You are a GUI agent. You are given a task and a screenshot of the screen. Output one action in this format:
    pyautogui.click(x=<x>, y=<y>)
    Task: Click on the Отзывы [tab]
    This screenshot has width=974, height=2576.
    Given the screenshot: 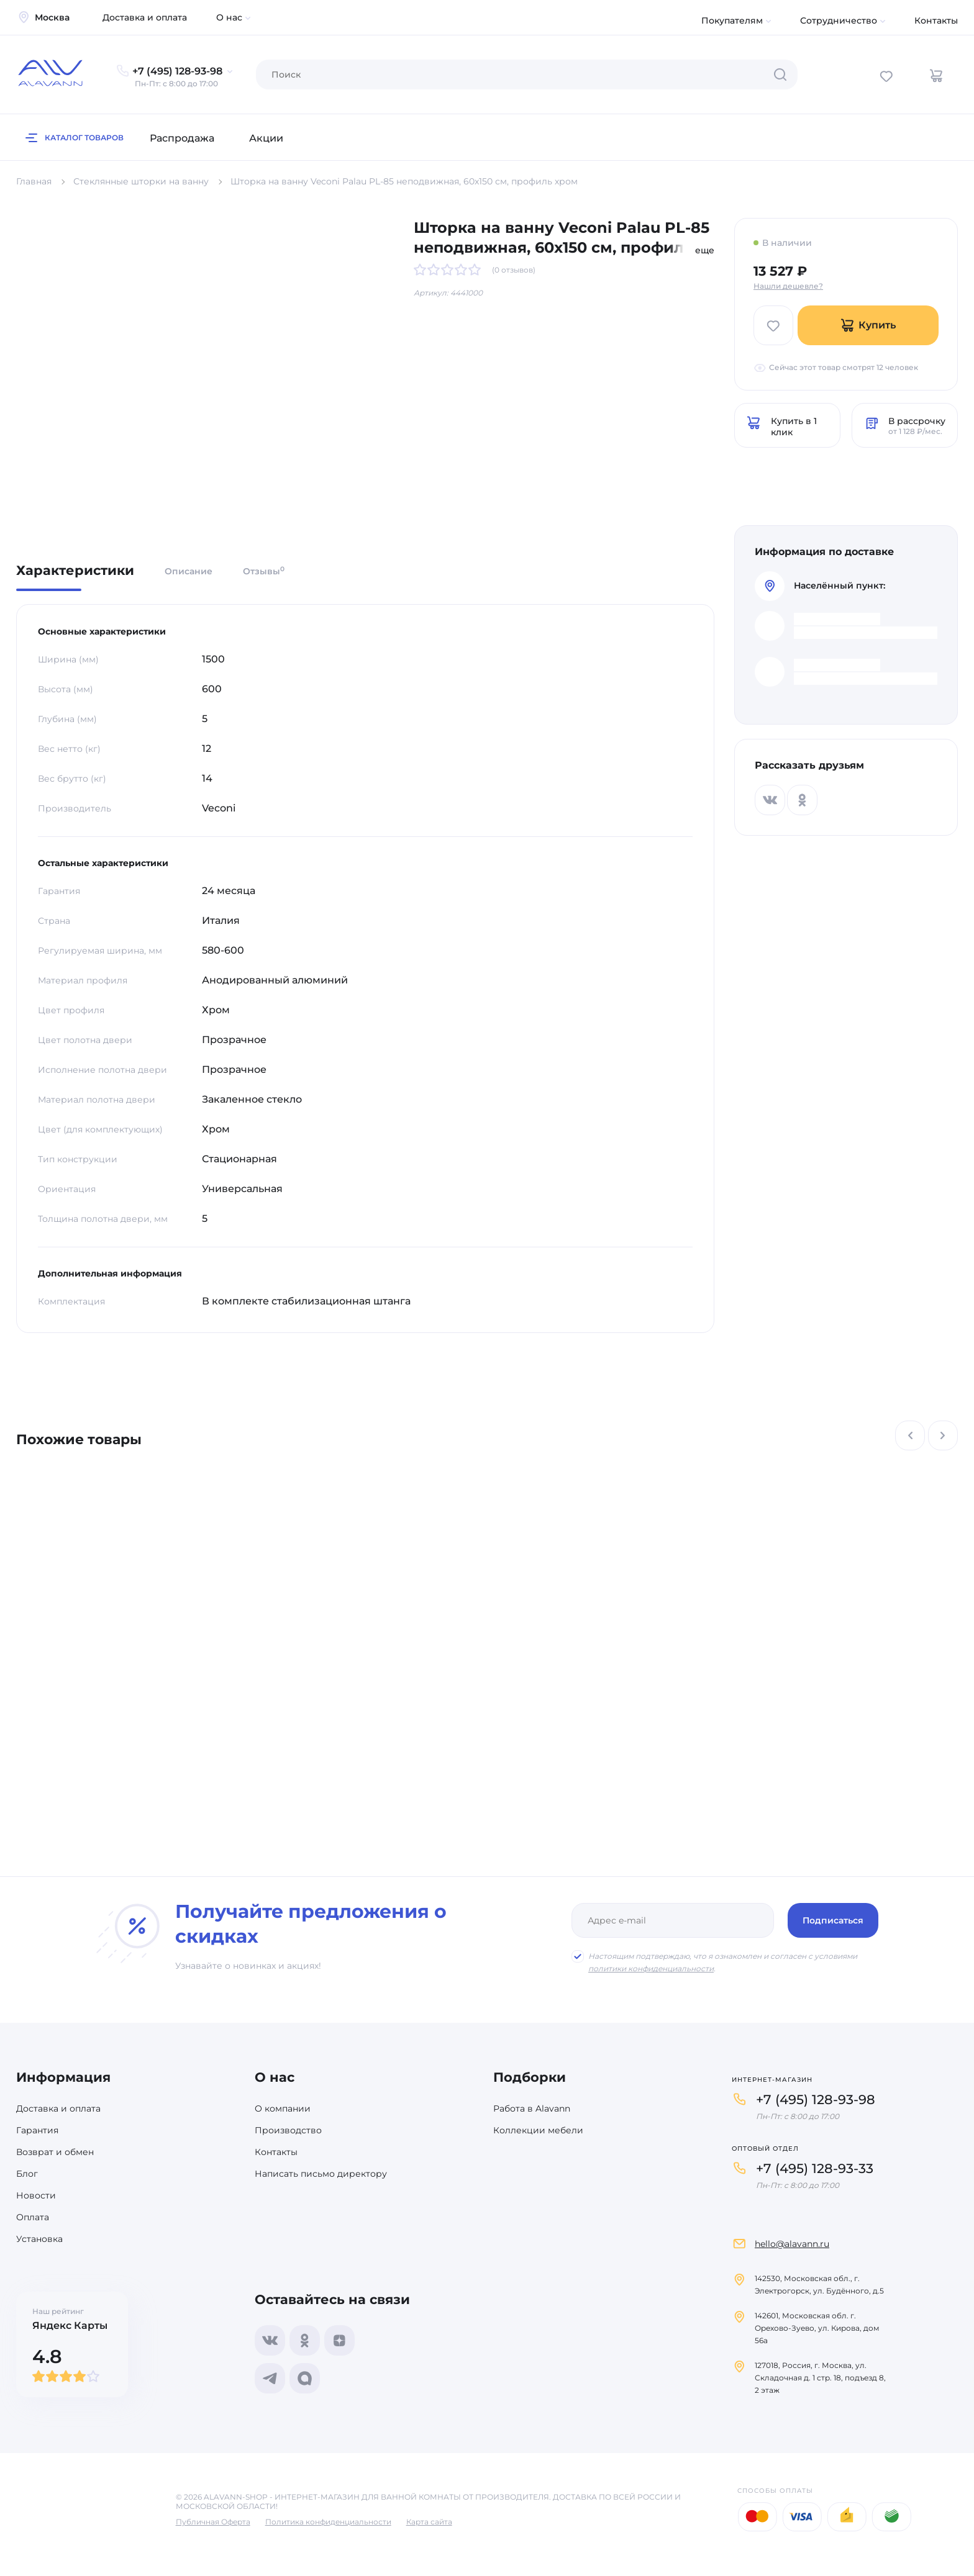 What is the action you would take?
    pyautogui.click(x=263, y=571)
    